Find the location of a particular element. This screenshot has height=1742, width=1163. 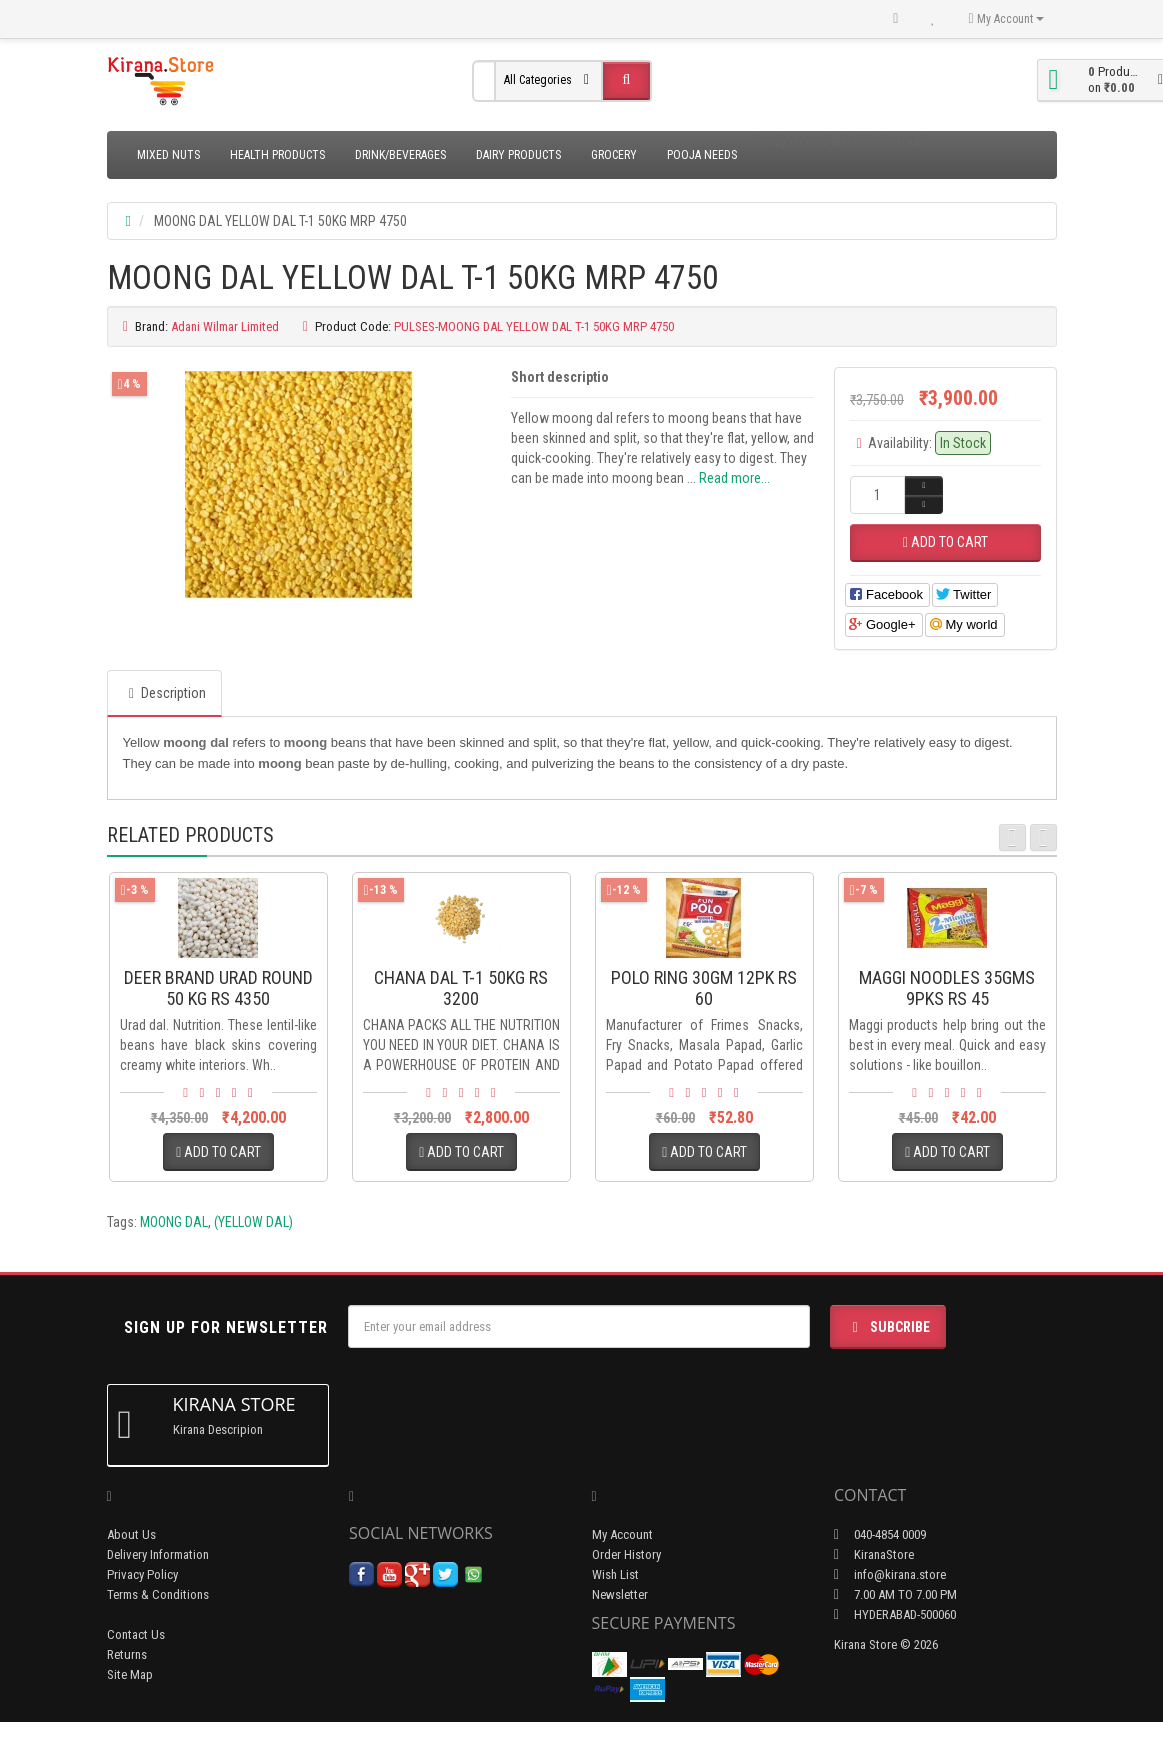

Pooja Needs is located at coordinates (702, 155).